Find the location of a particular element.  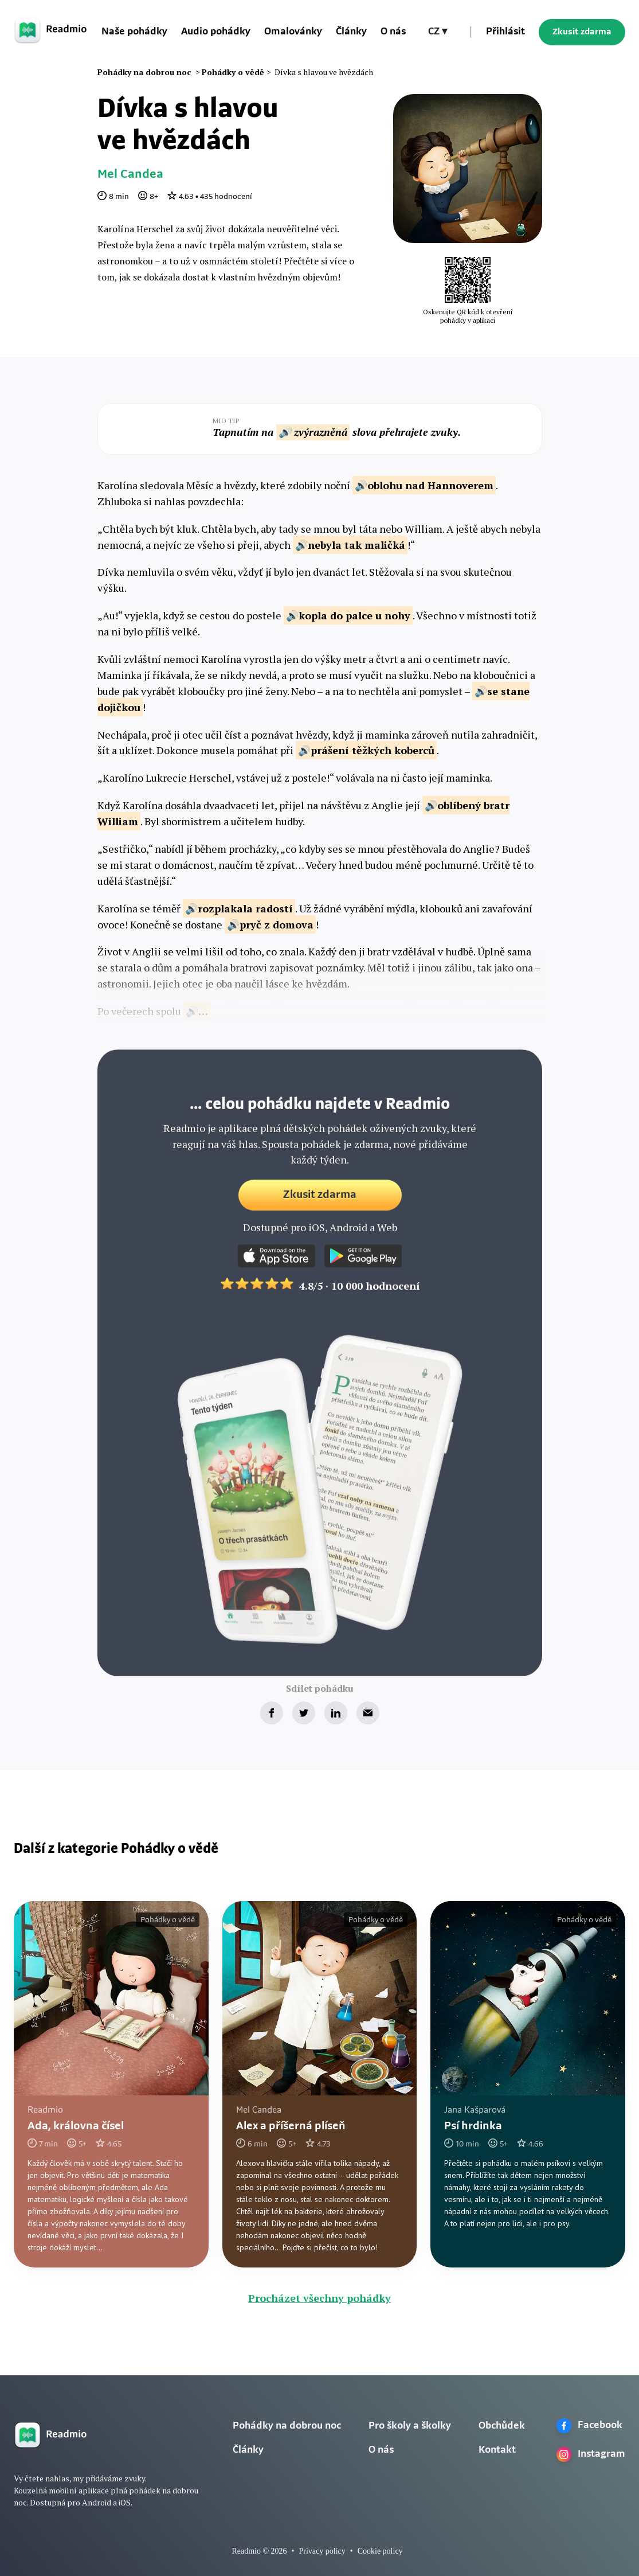

Procházet všechny pohádky is located at coordinates (319, 2298).